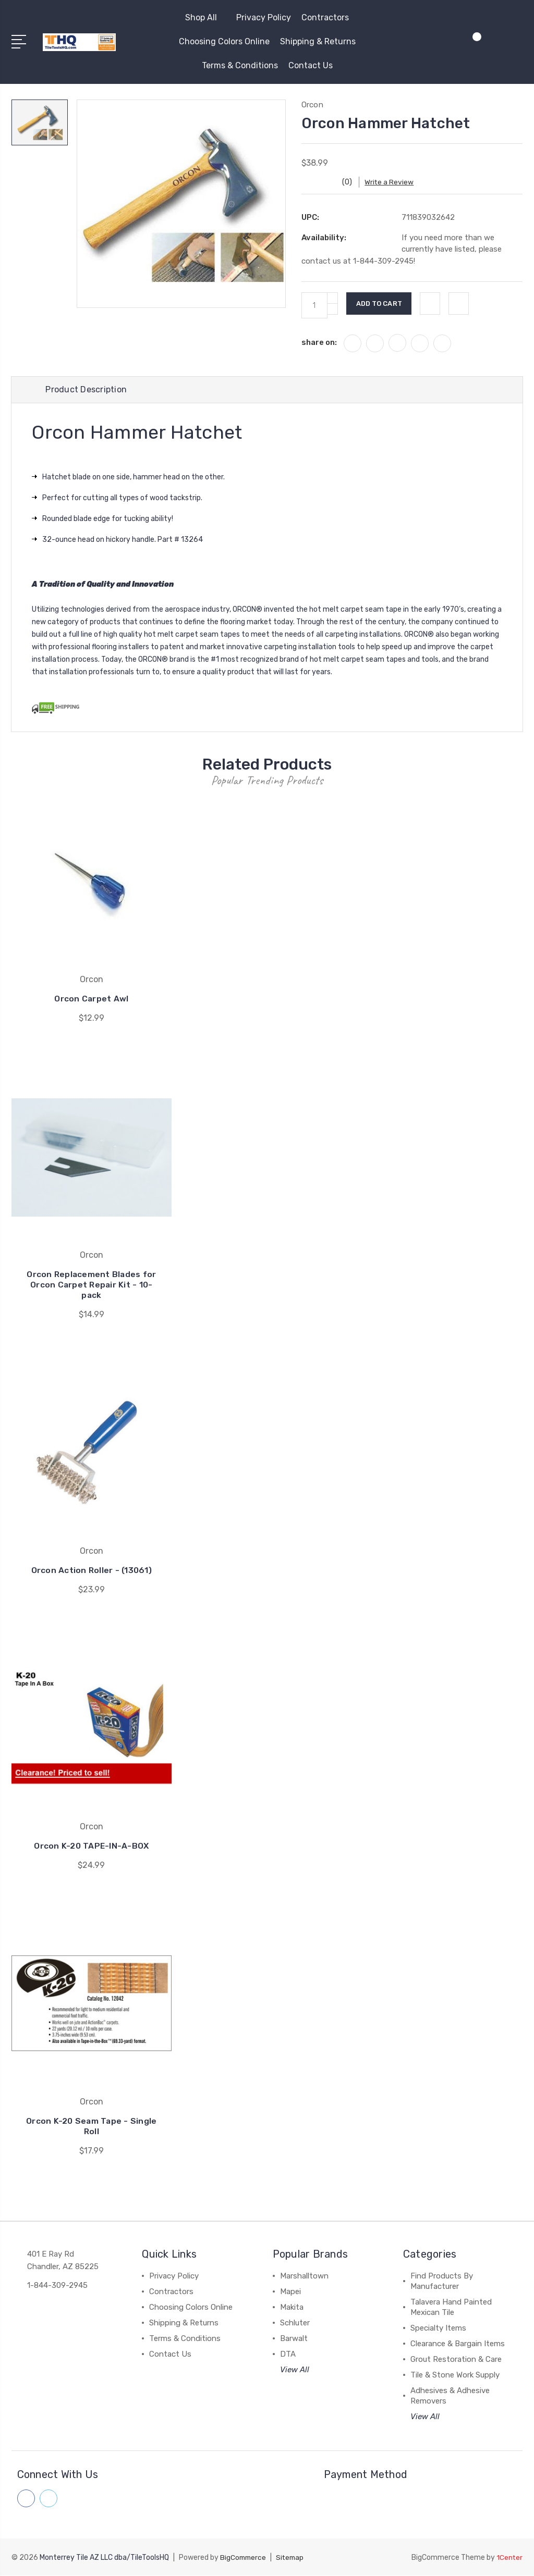 This screenshot has height=2576, width=534. Describe the element at coordinates (294, 2339) in the screenshot. I see `Barwalt` at that location.